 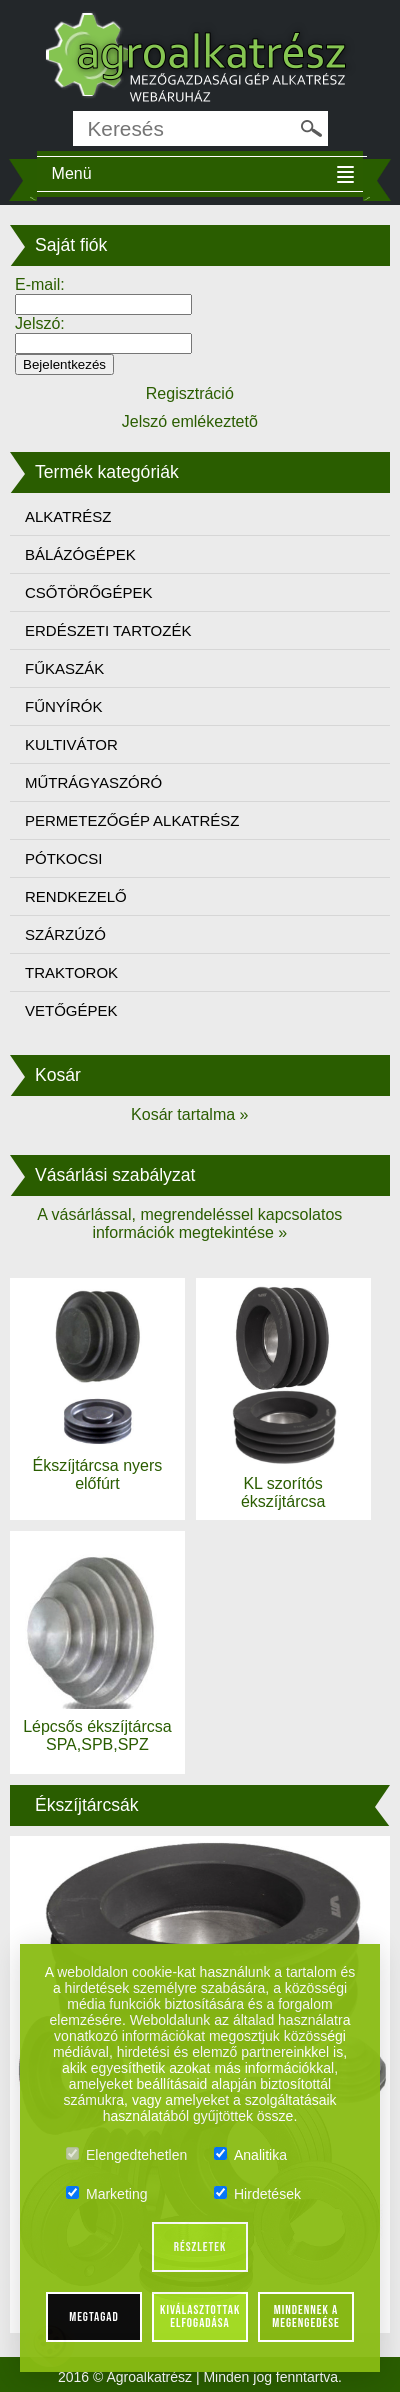 What do you see at coordinates (89, 592) in the screenshot?
I see `CSŐTÖRŐGÉPEK` at bounding box center [89, 592].